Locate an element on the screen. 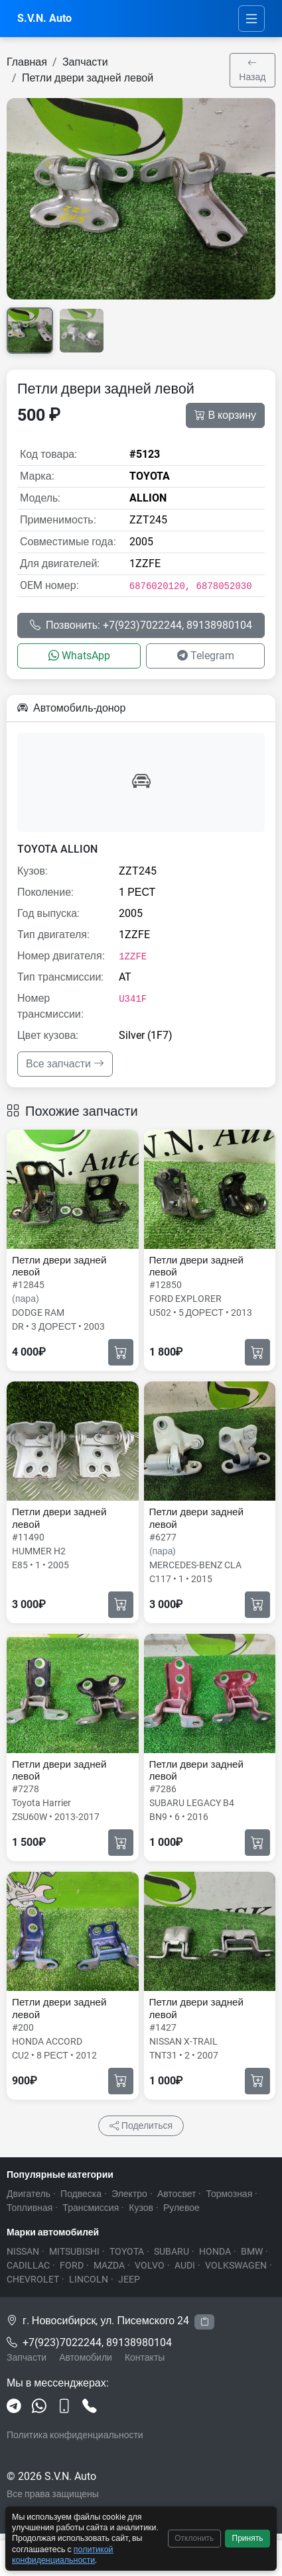  Электро is located at coordinates (129, 2193).